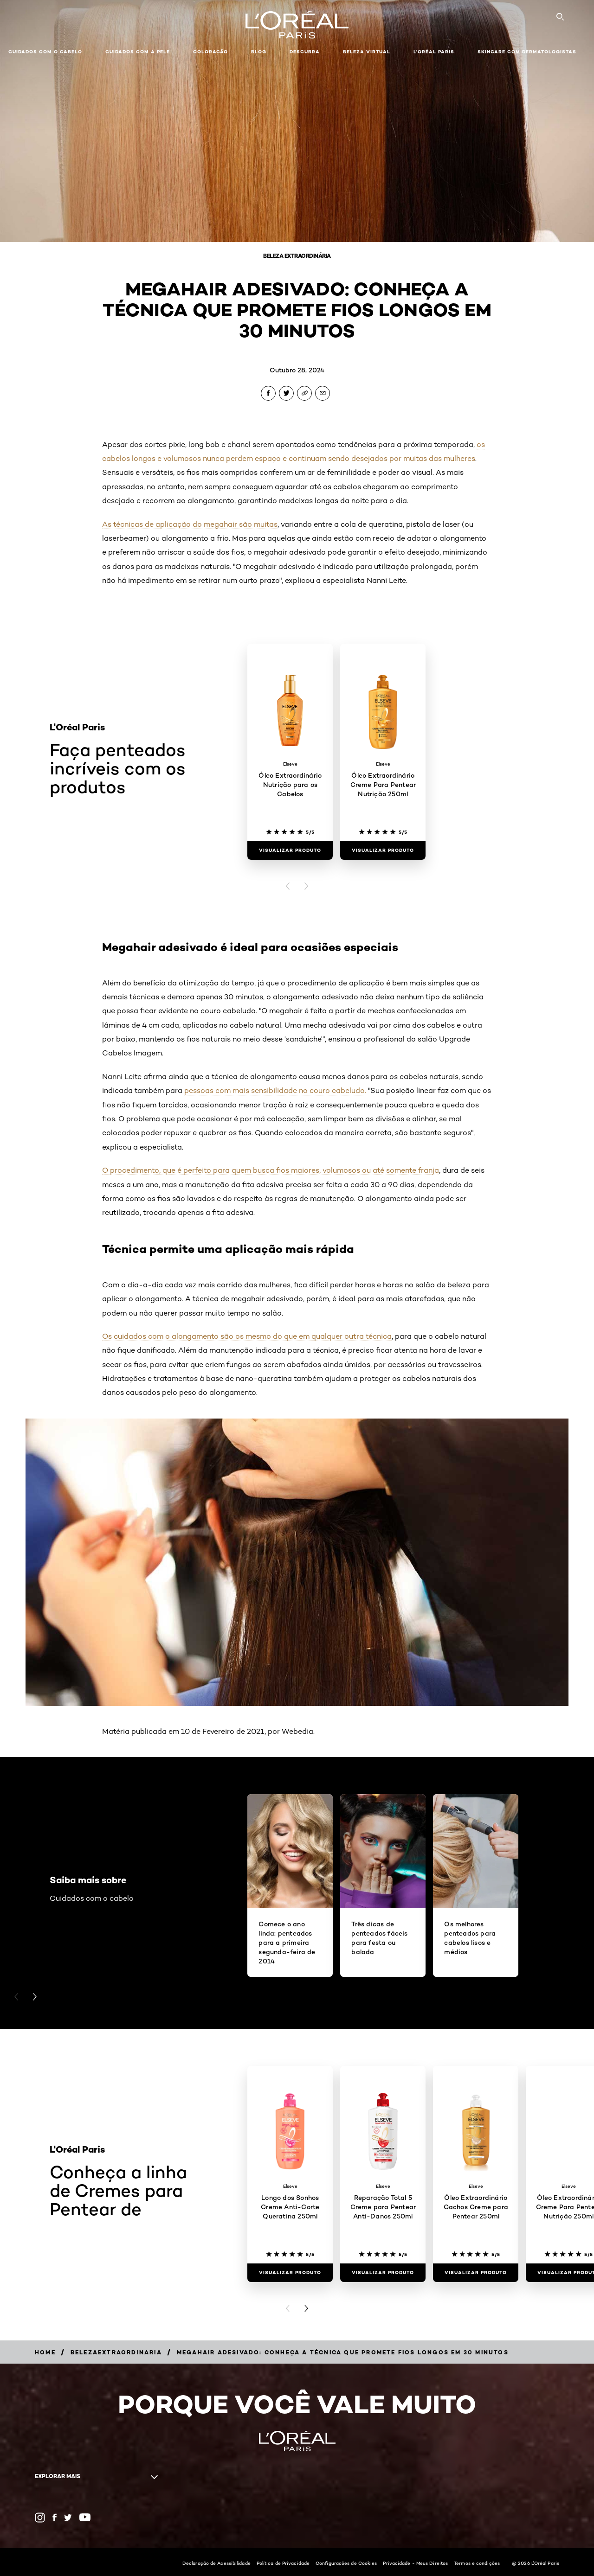  What do you see at coordinates (40, 2517) in the screenshot?
I see `[Instagram (new window)]` at bounding box center [40, 2517].